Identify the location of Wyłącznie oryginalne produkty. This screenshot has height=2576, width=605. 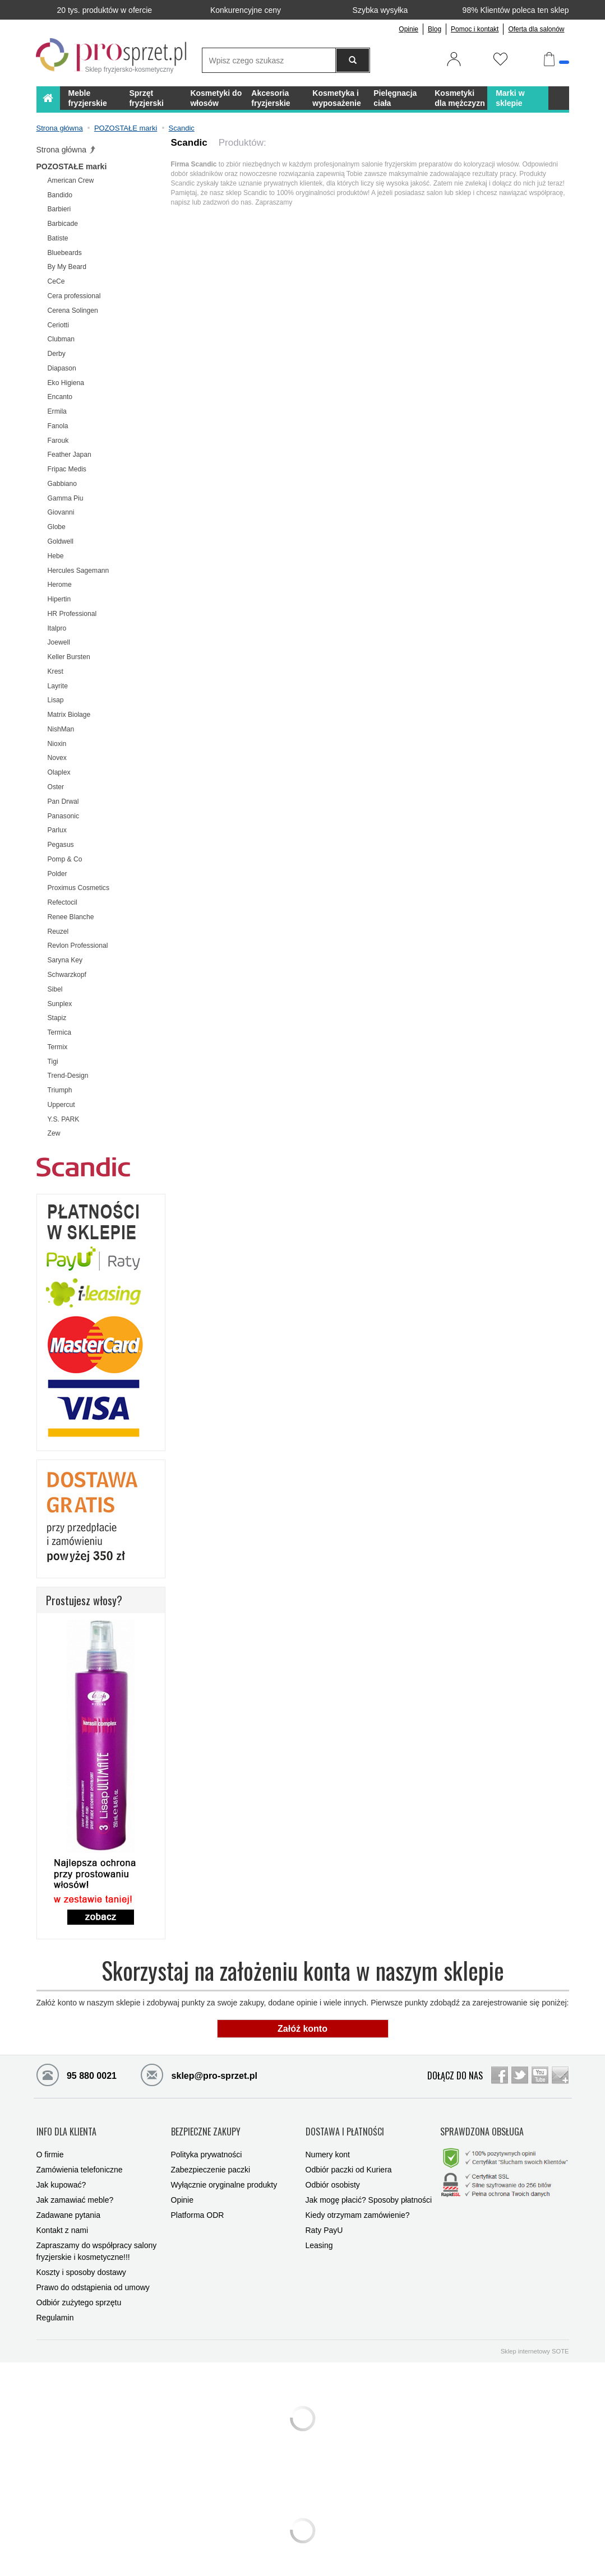
(224, 2174).